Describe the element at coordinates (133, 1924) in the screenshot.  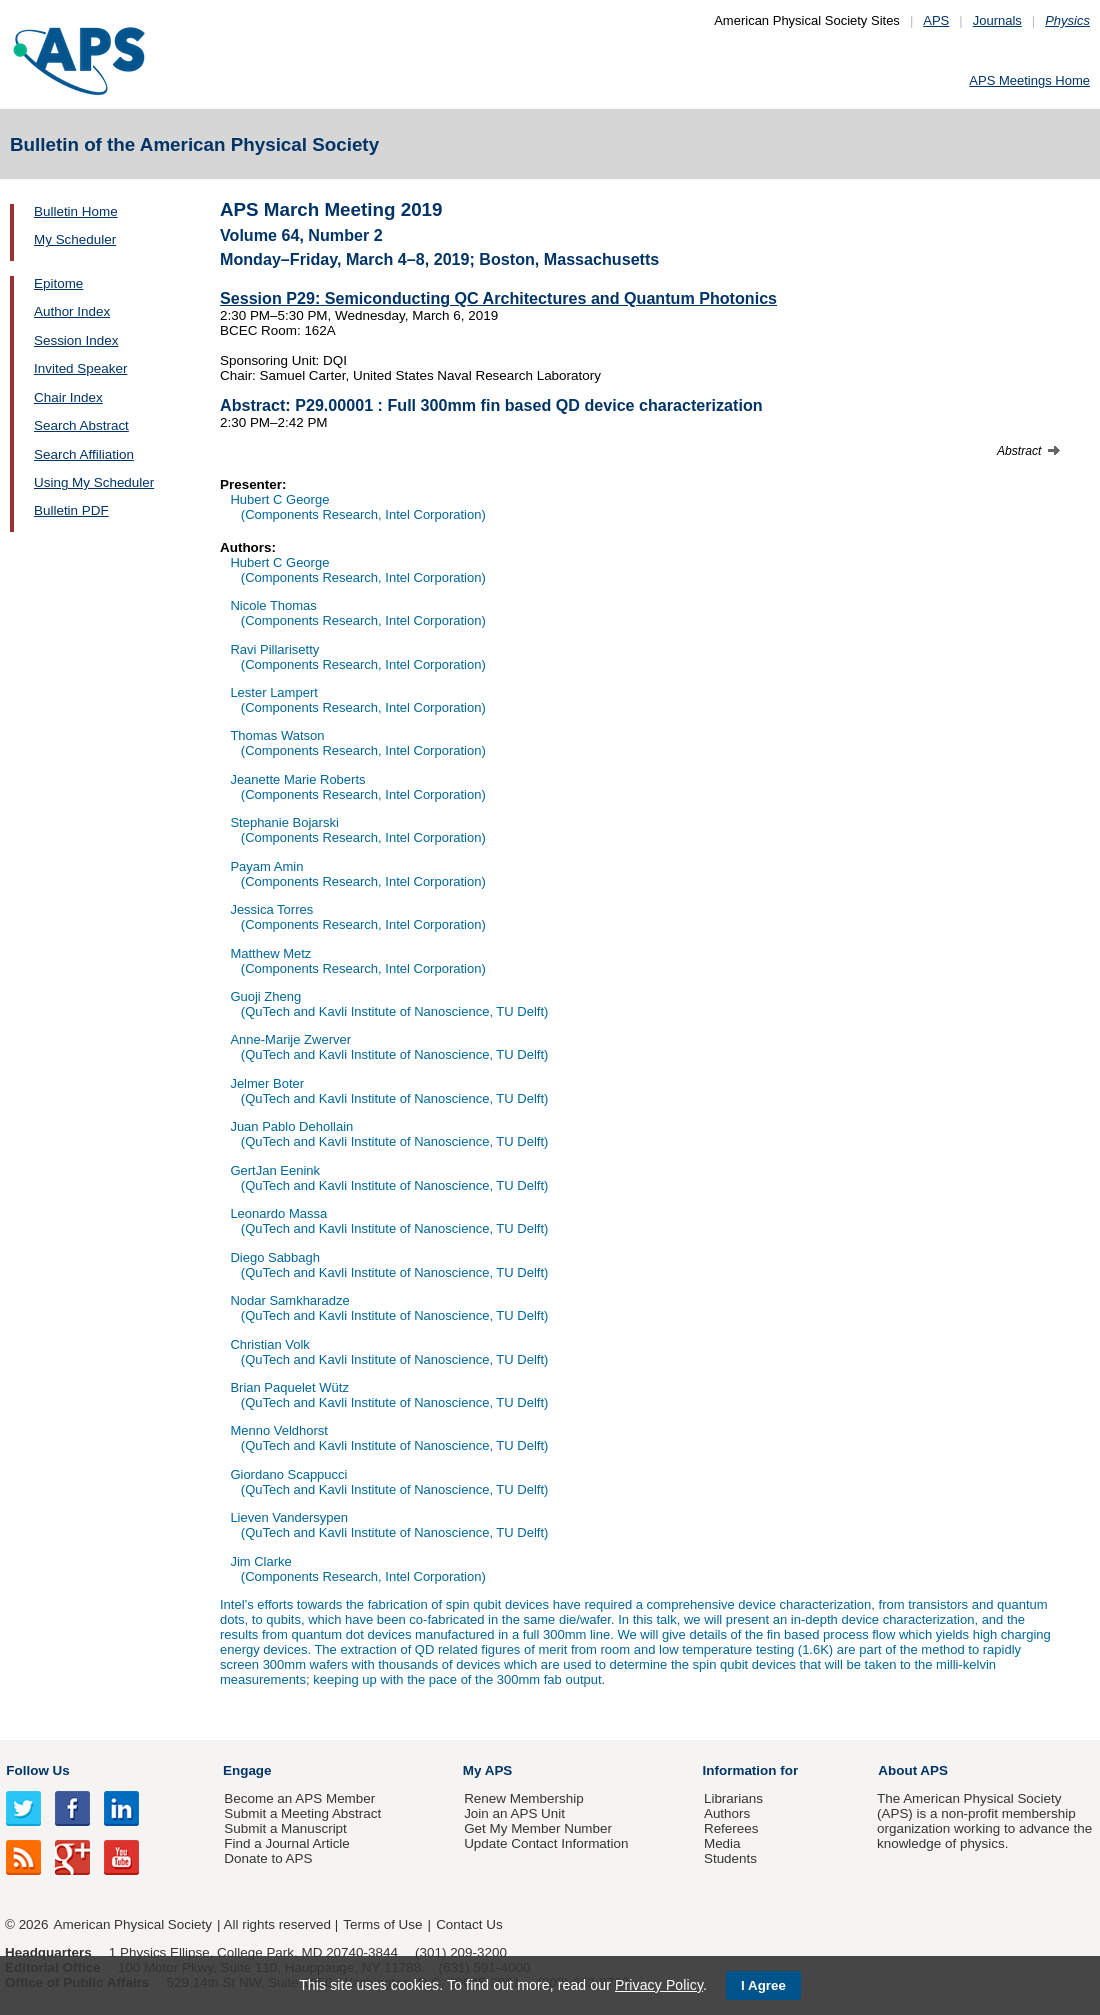
I see `American Physical Society` at that location.